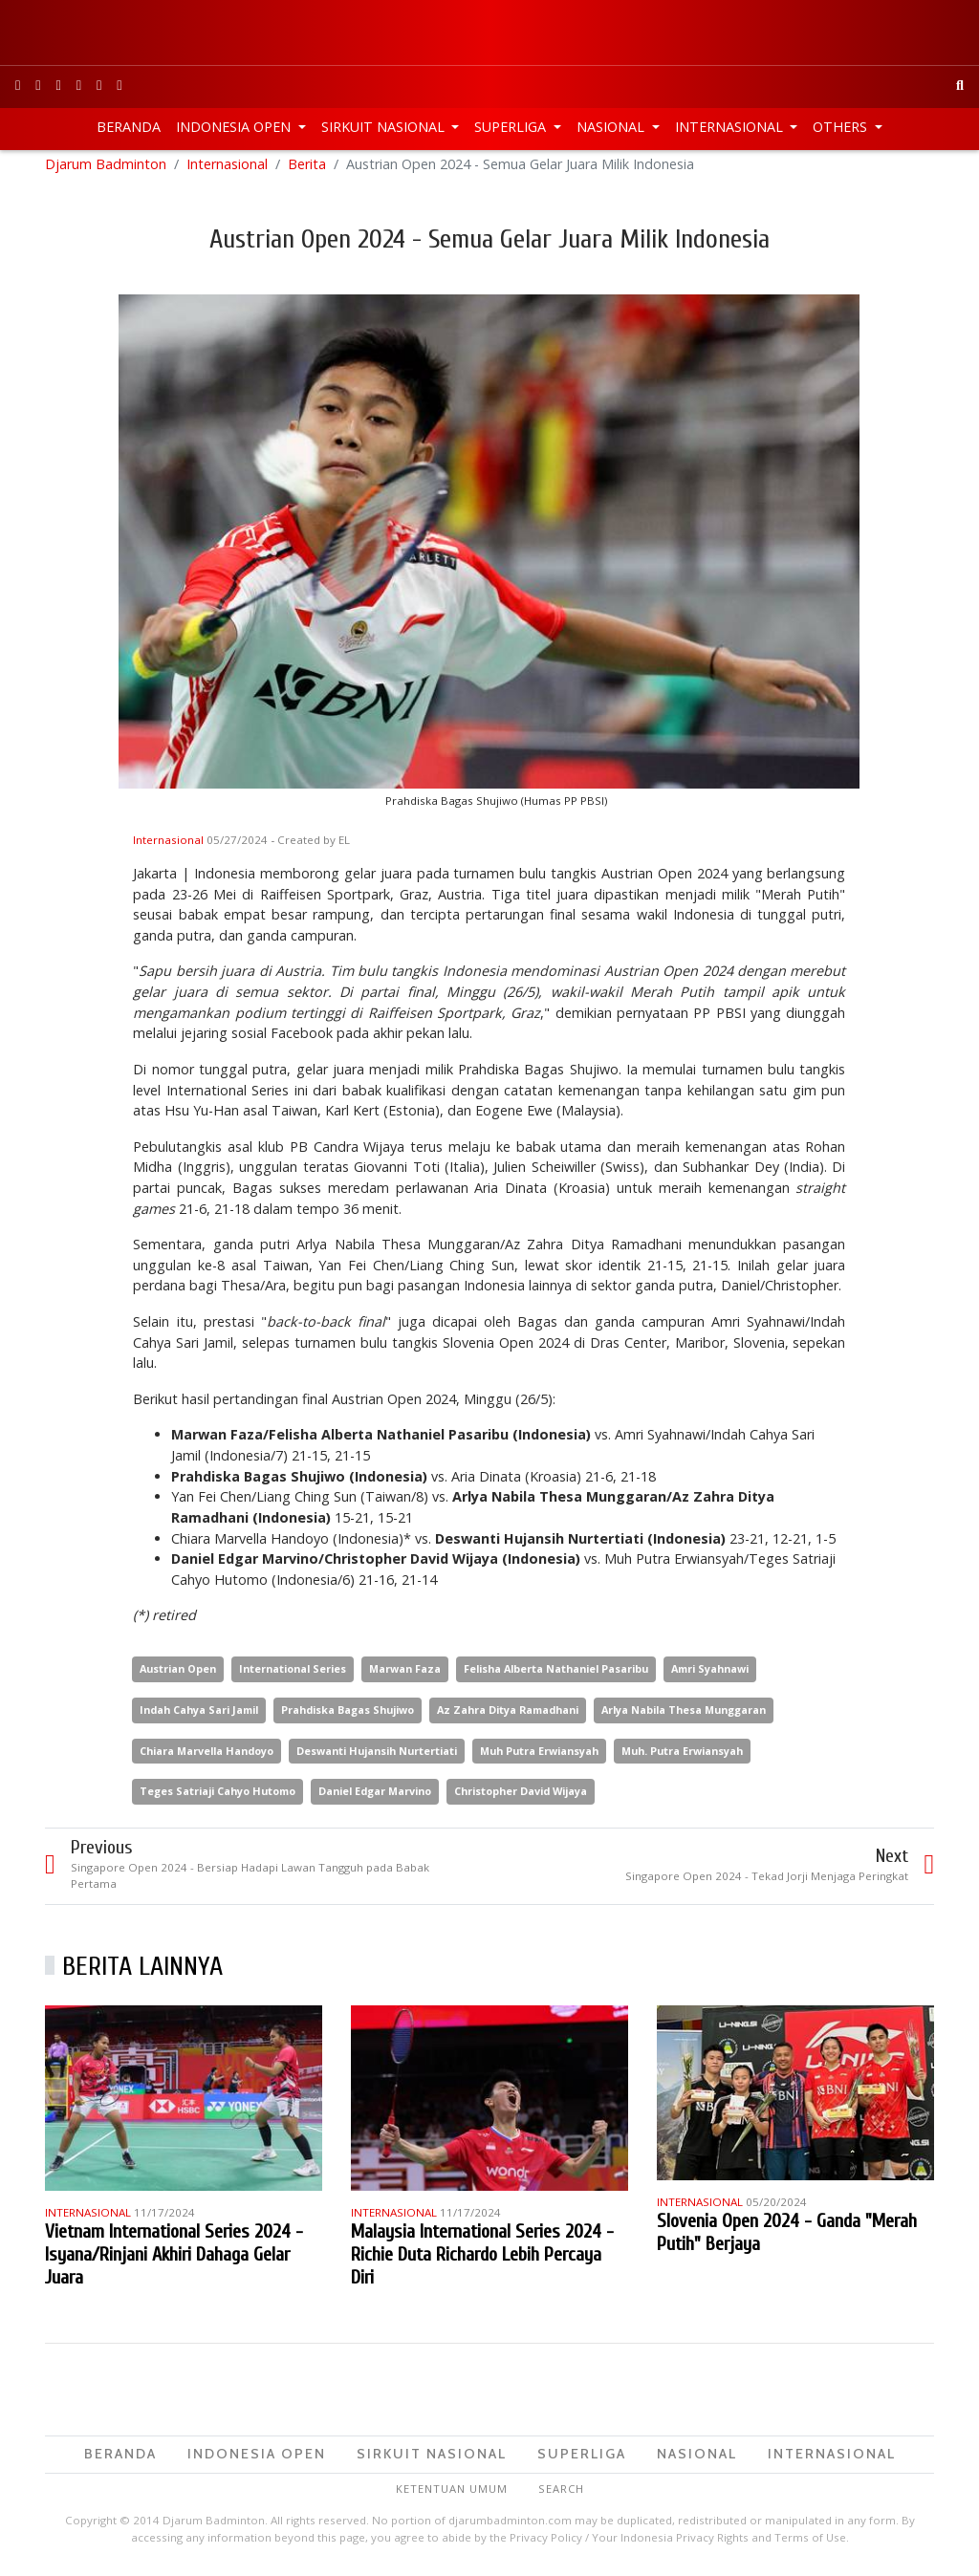 This screenshot has height=2576, width=979. I want to click on Daniel Edgar Marvino, so click(374, 1799).